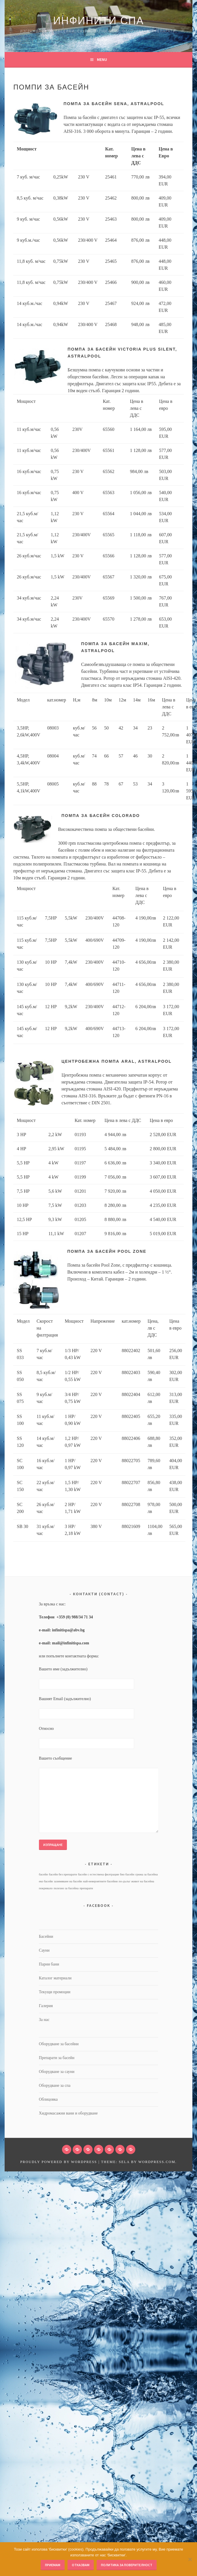 This screenshot has height=2576, width=197. What do you see at coordinates (46, 1936) in the screenshot?
I see `Басейни` at bounding box center [46, 1936].